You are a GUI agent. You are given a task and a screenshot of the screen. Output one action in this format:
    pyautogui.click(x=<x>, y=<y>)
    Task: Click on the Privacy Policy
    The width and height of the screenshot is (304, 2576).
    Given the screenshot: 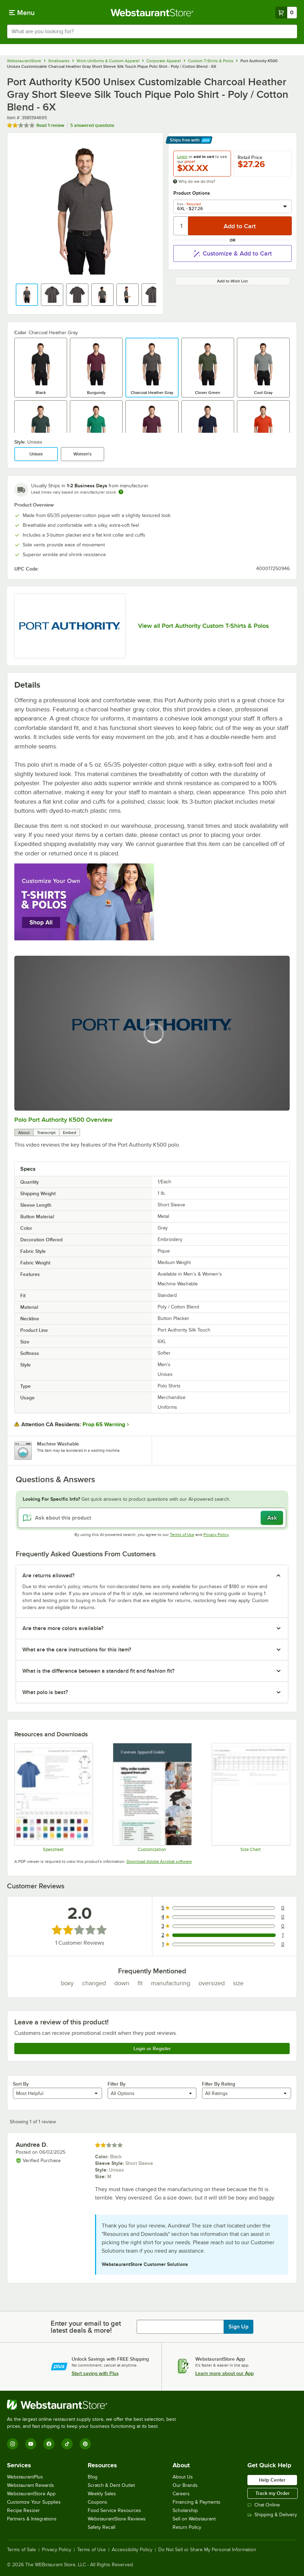 What is the action you would take?
    pyautogui.click(x=216, y=1534)
    